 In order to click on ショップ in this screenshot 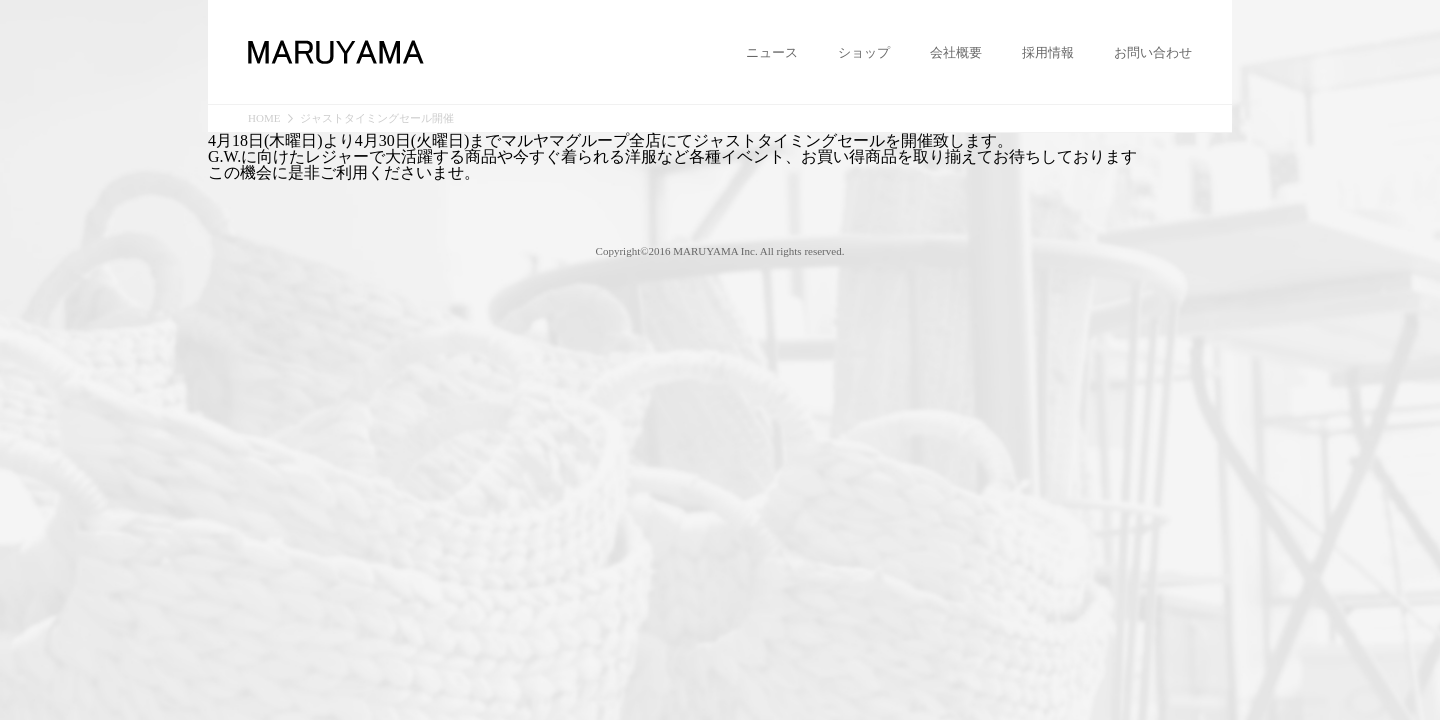, I will do `click(864, 53)`.